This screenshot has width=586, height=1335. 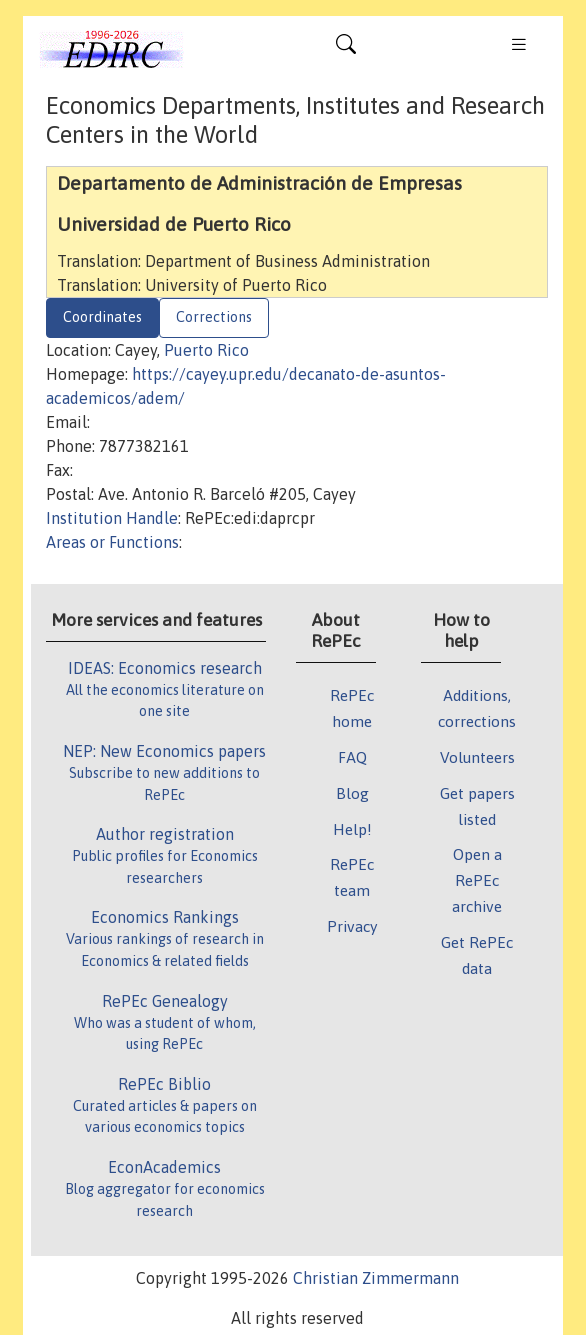 What do you see at coordinates (102, 317) in the screenshot?
I see `Coordinates [tab]` at bounding box center [102, 317].